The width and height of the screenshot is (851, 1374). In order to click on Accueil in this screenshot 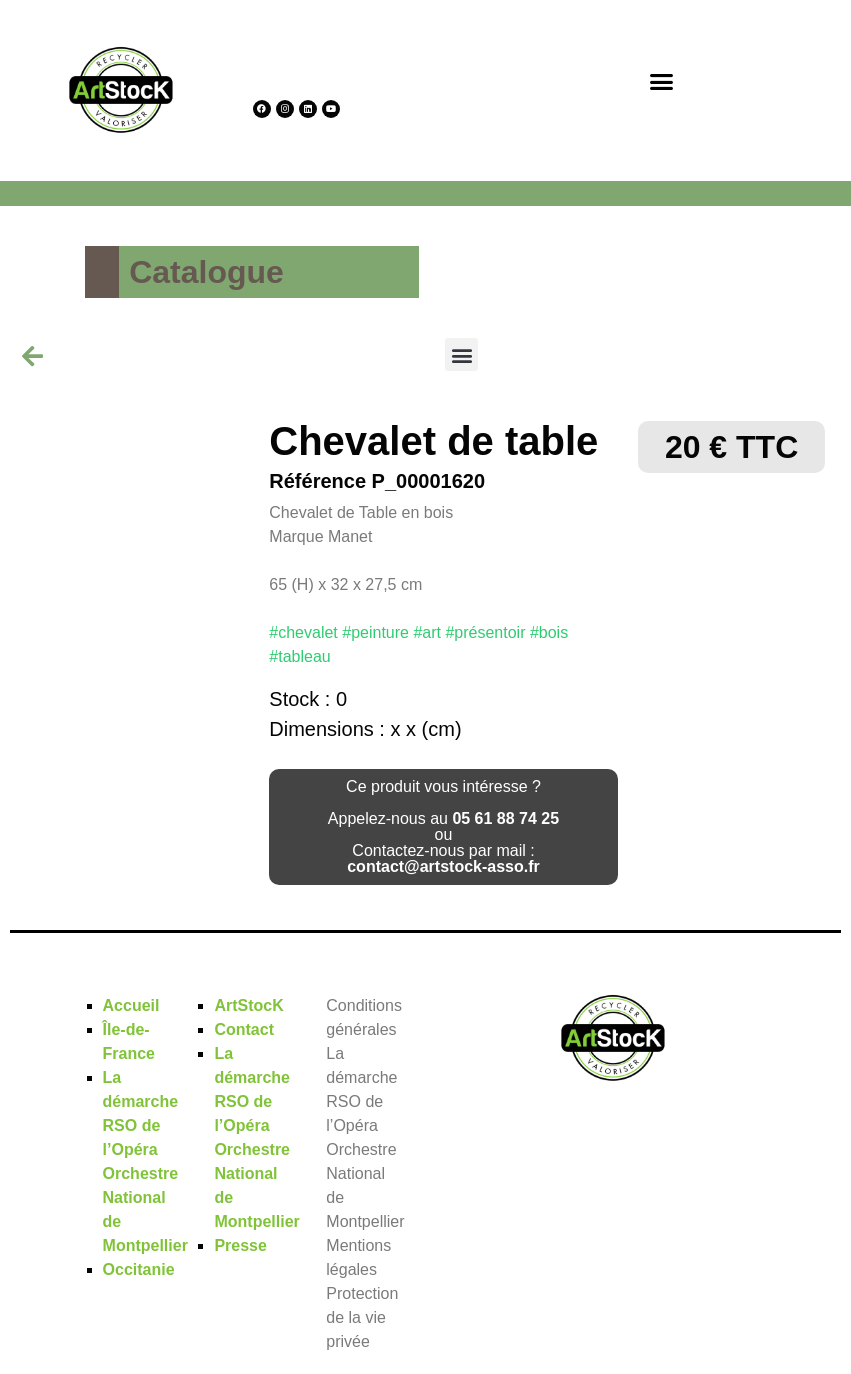, I will do `click(131, 1005)`.